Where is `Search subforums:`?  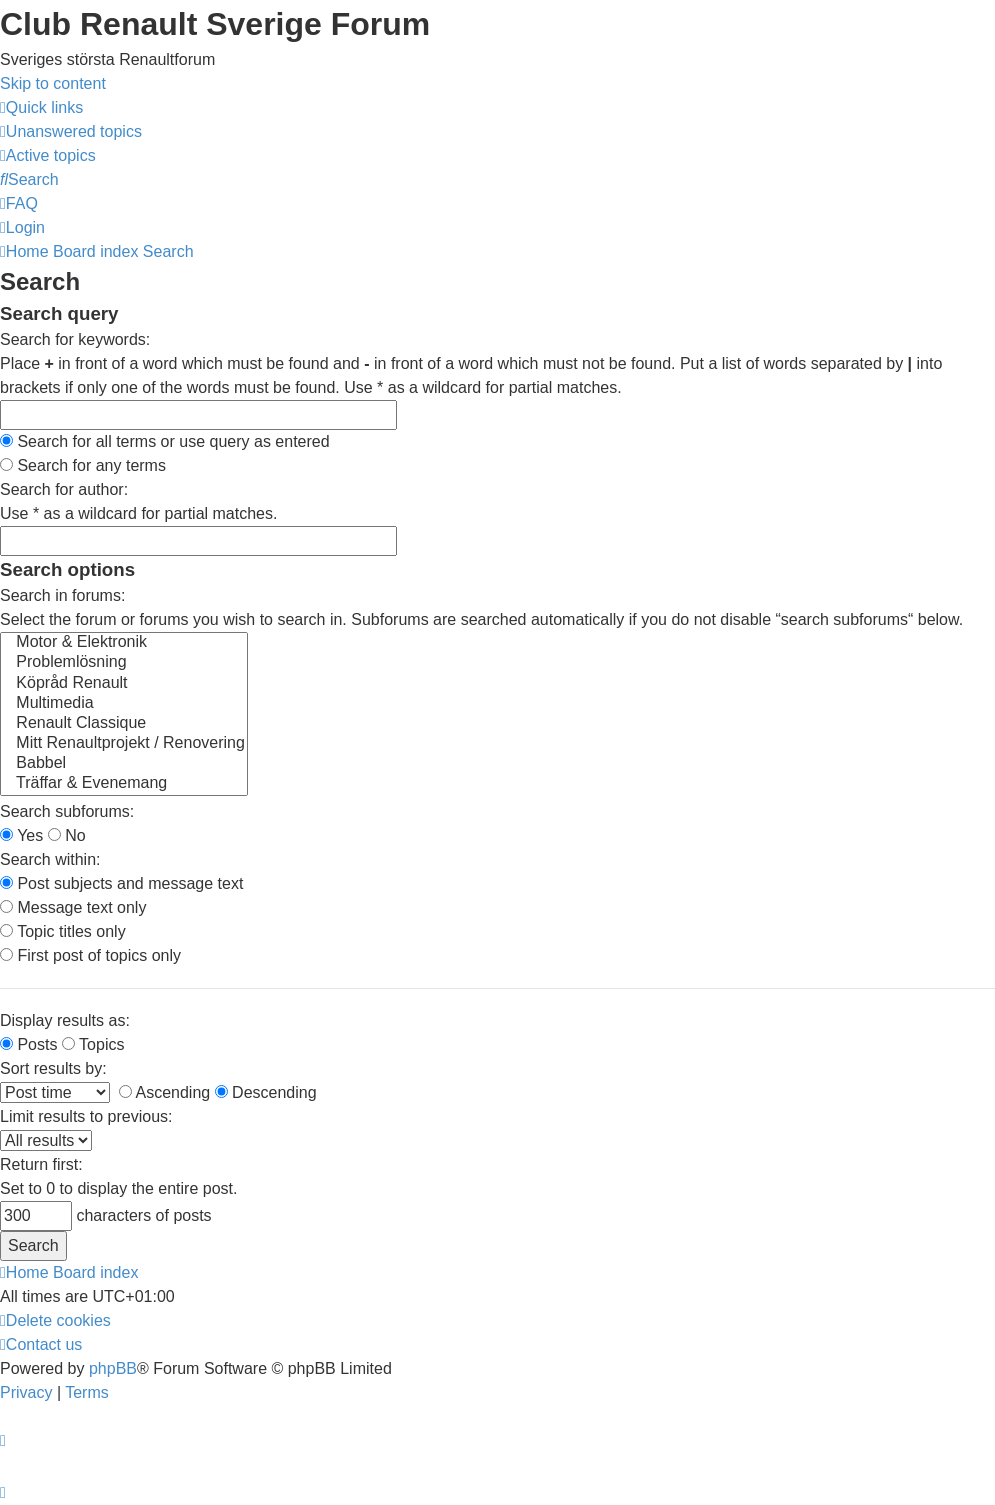 Search subforums: is located at coordinates (67, 811).